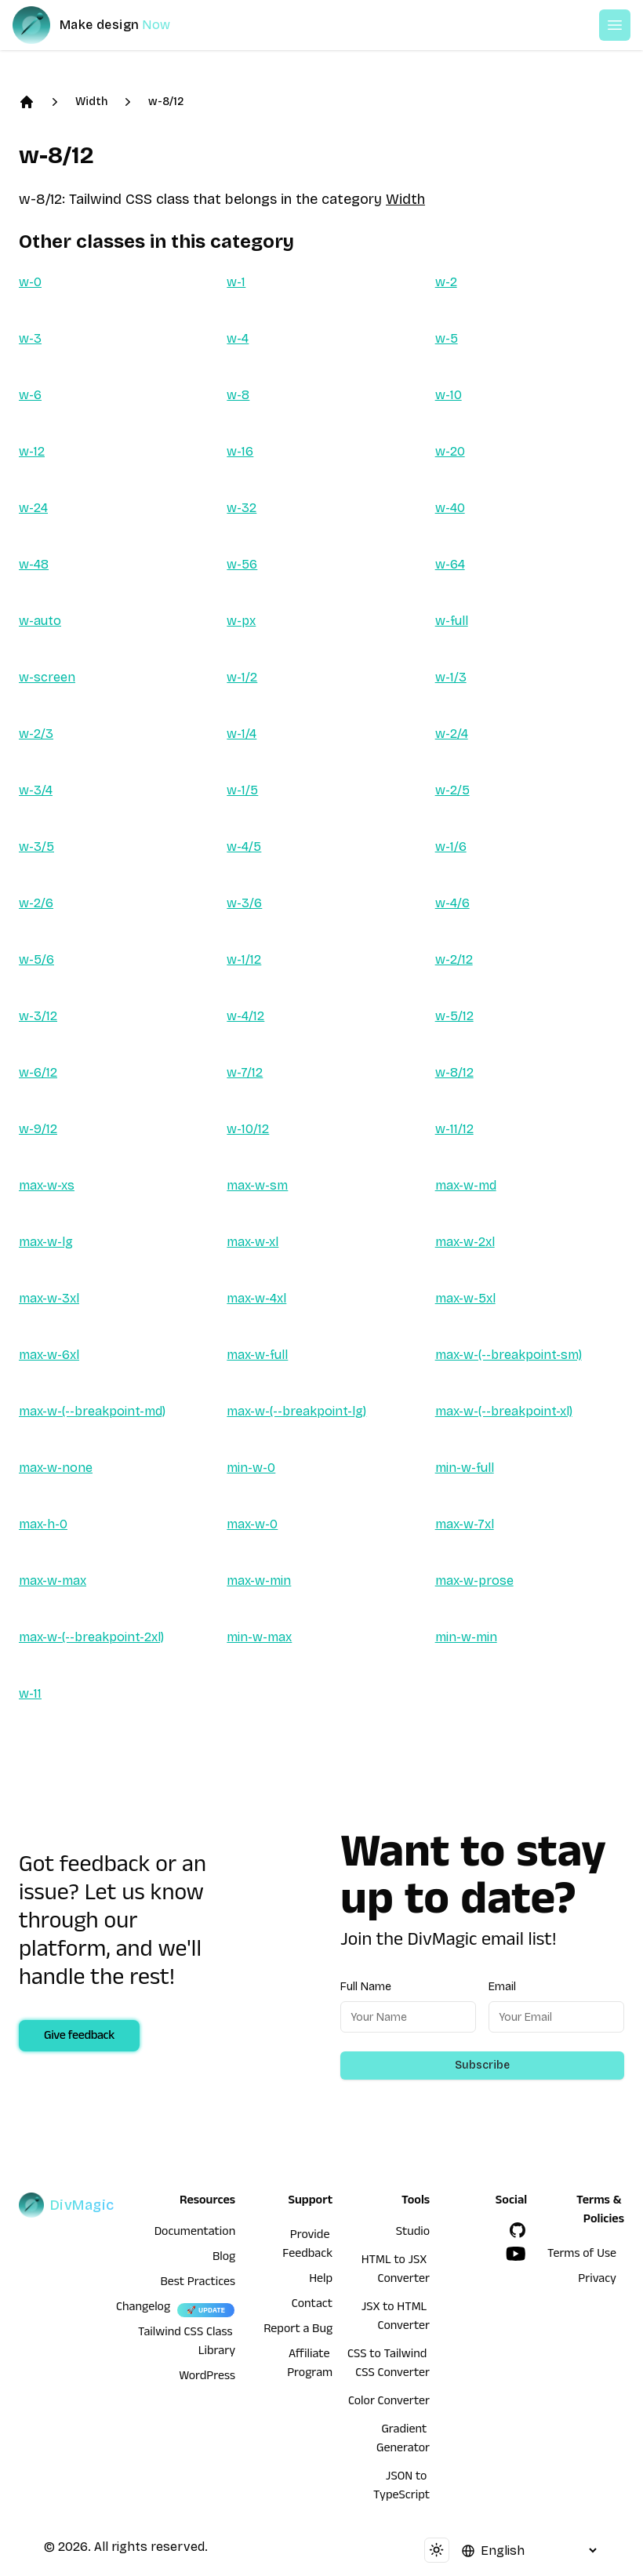 This screenshot has height=2576, width=643. What do you see at coordinates (454, 1015) in the screenshot?
I see `w-5/12` at bounding box center [454, 1015].